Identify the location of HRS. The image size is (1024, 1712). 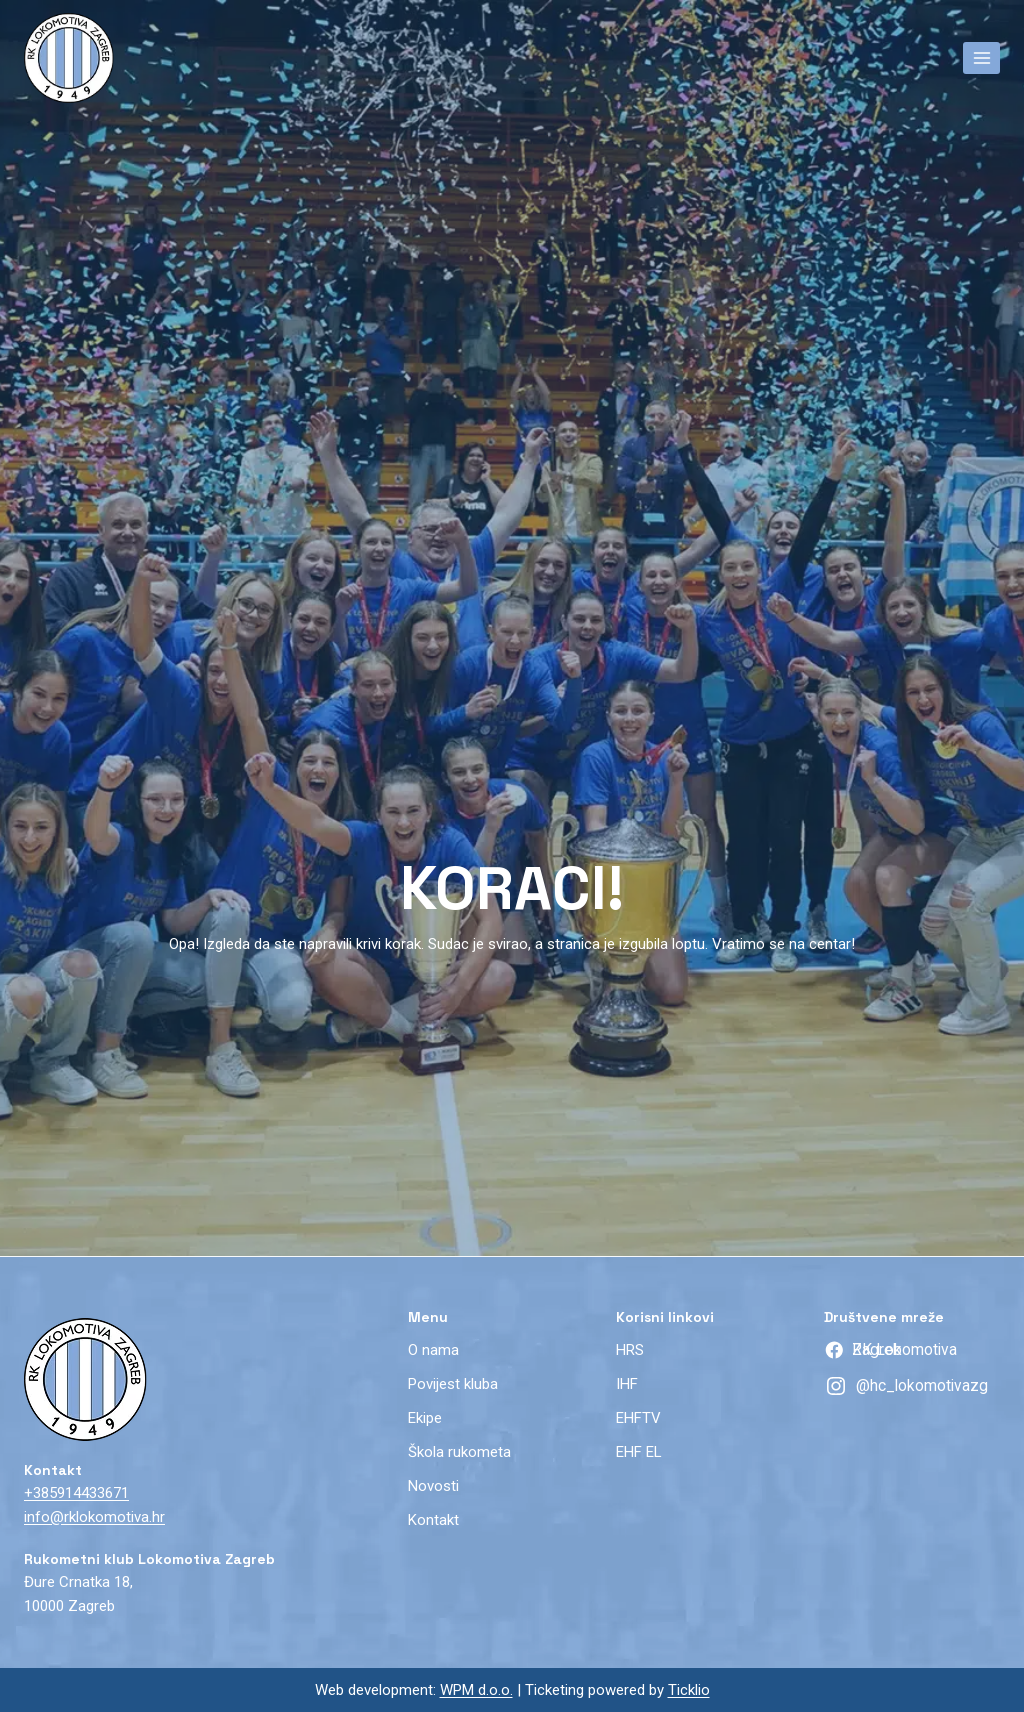
(630, 1350).